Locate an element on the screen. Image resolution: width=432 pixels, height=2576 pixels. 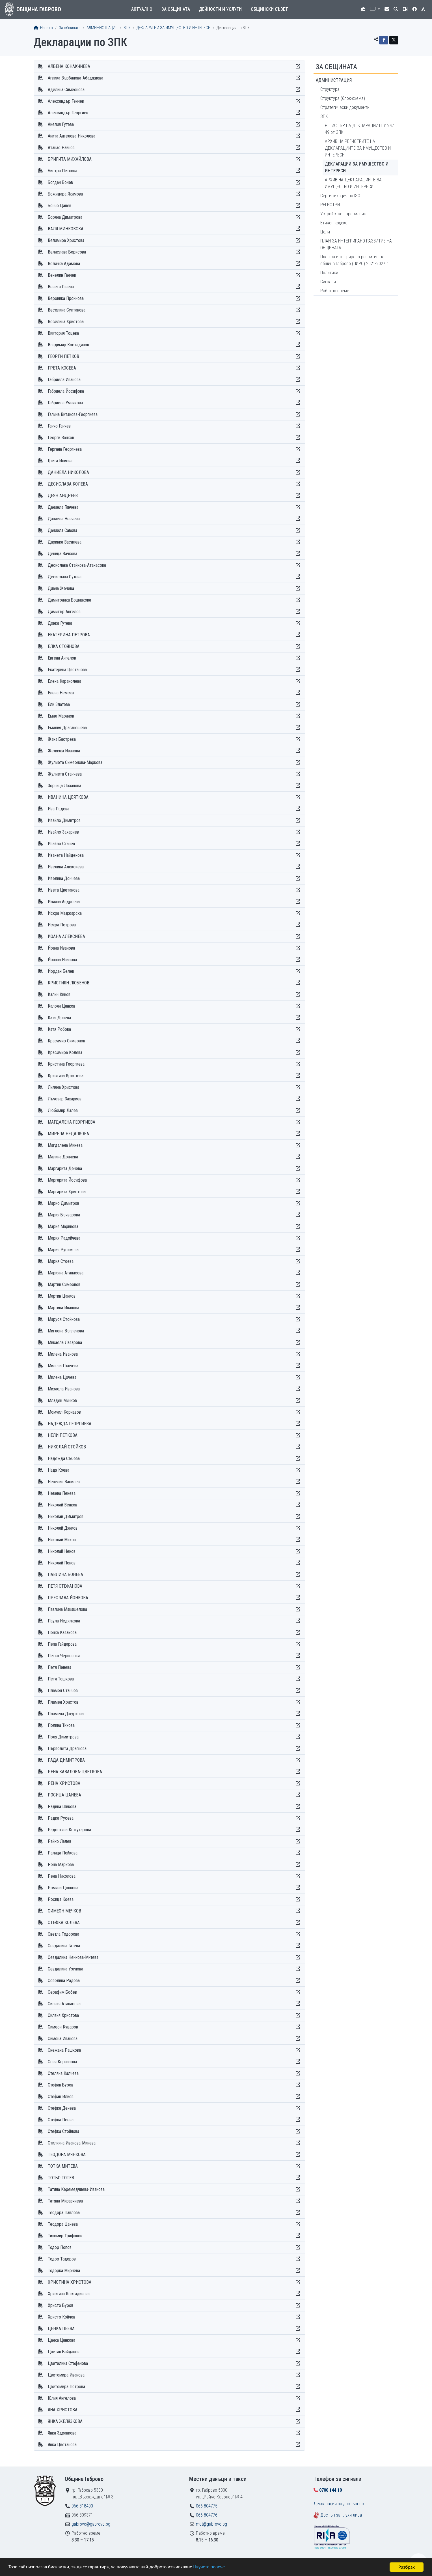
Деница Вачкова is located at coordinates (62, 553).